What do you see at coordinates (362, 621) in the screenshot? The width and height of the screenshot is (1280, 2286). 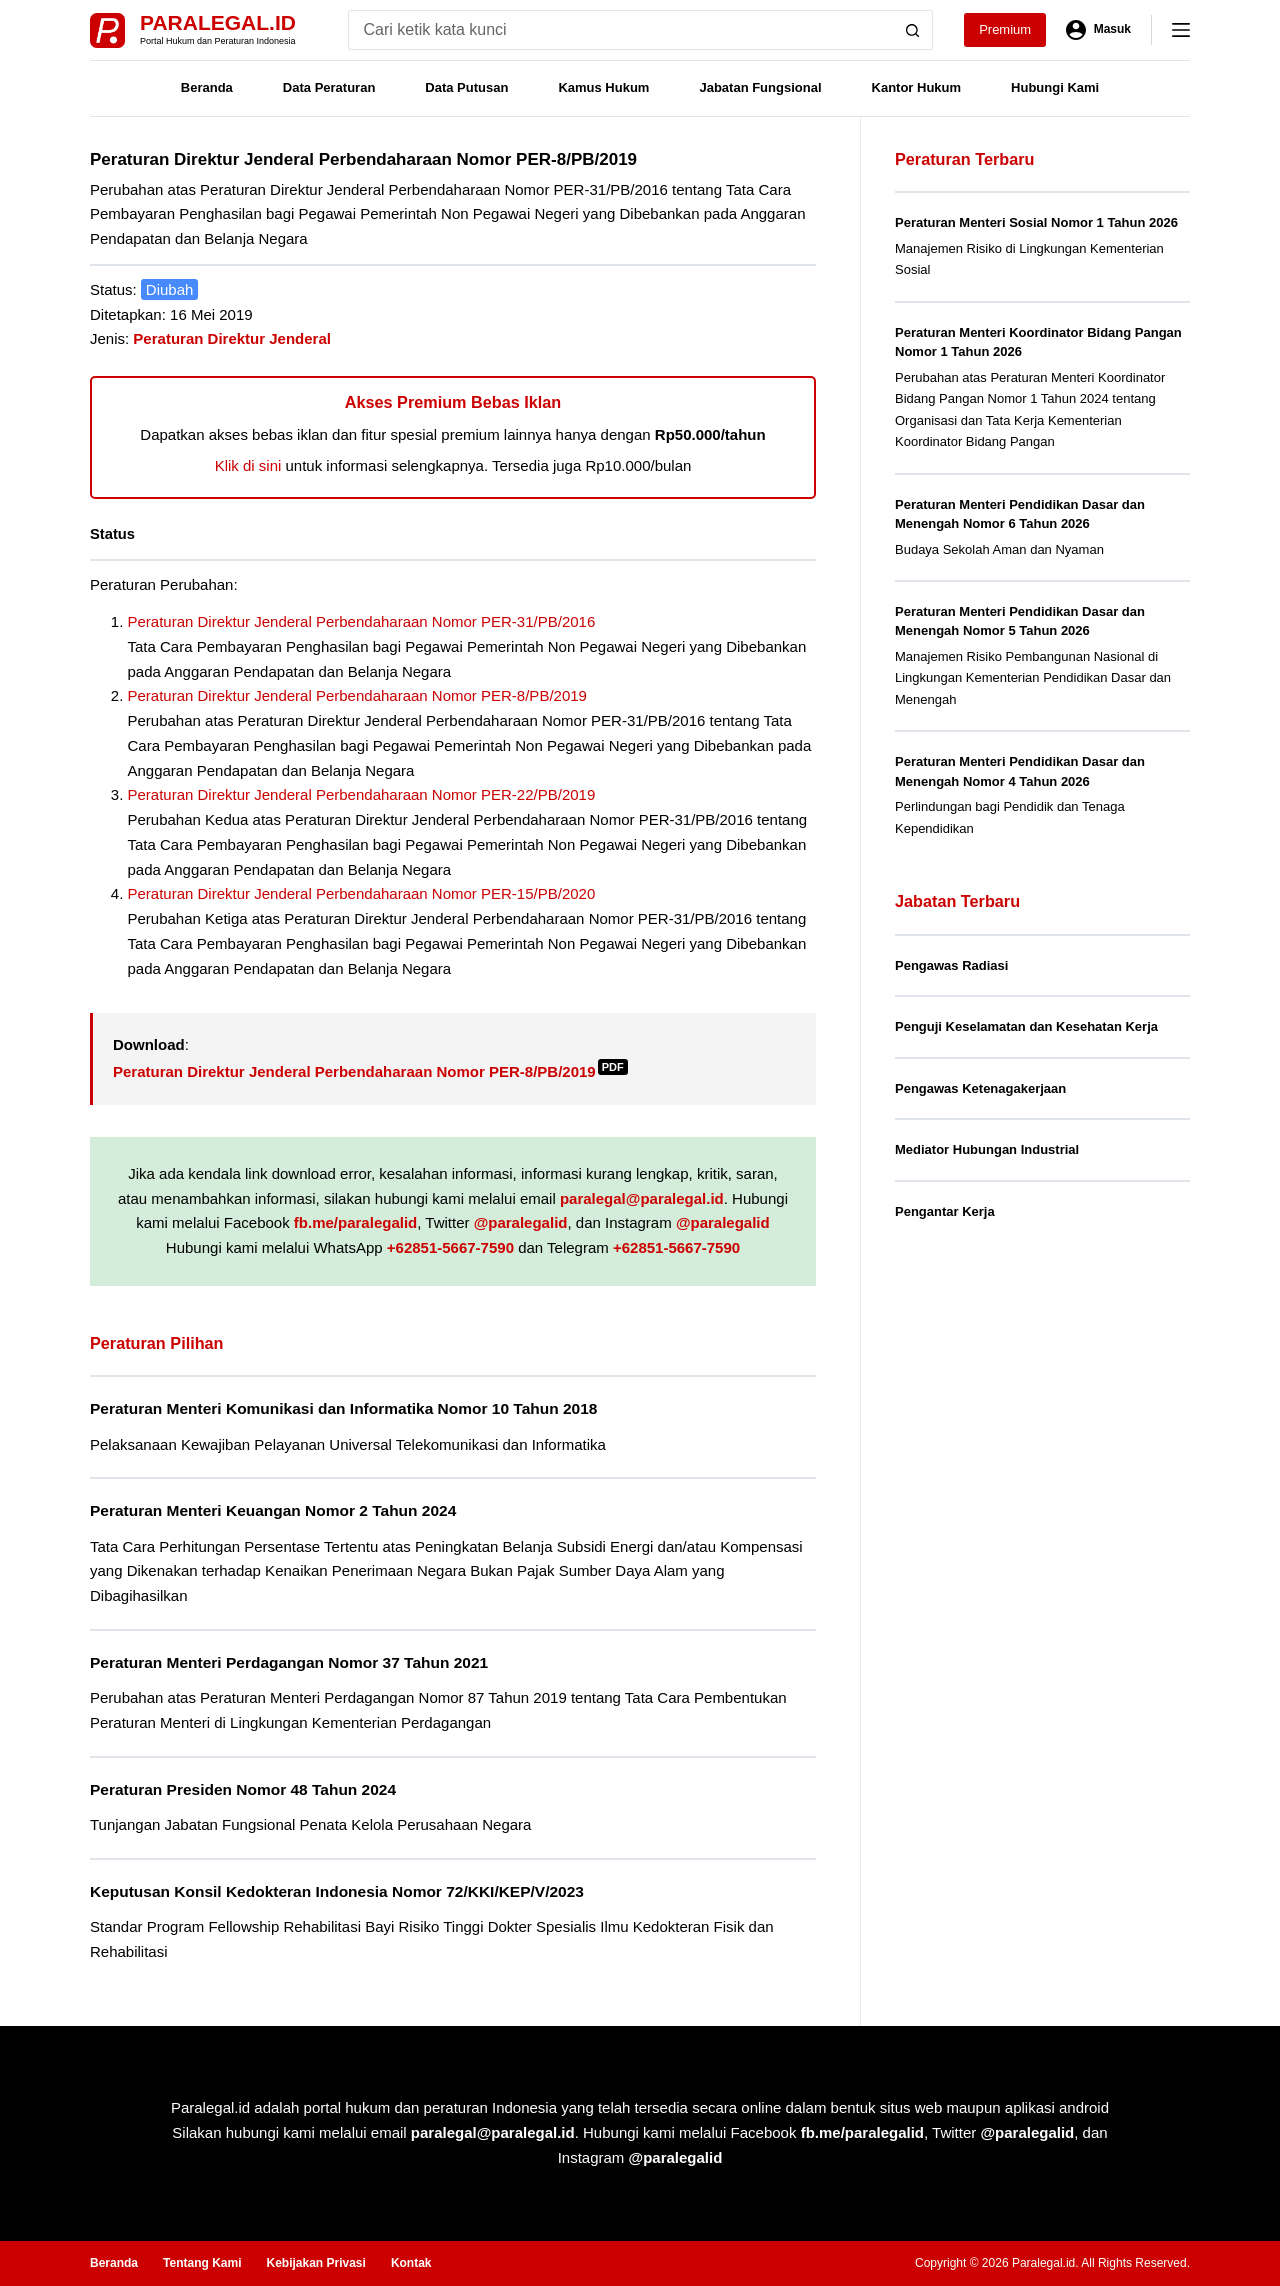 I see `Peraturan Direktur Jenderal Perbendaharaan Nomor PER-31/PB/2016` at bounding box center [362, 621].